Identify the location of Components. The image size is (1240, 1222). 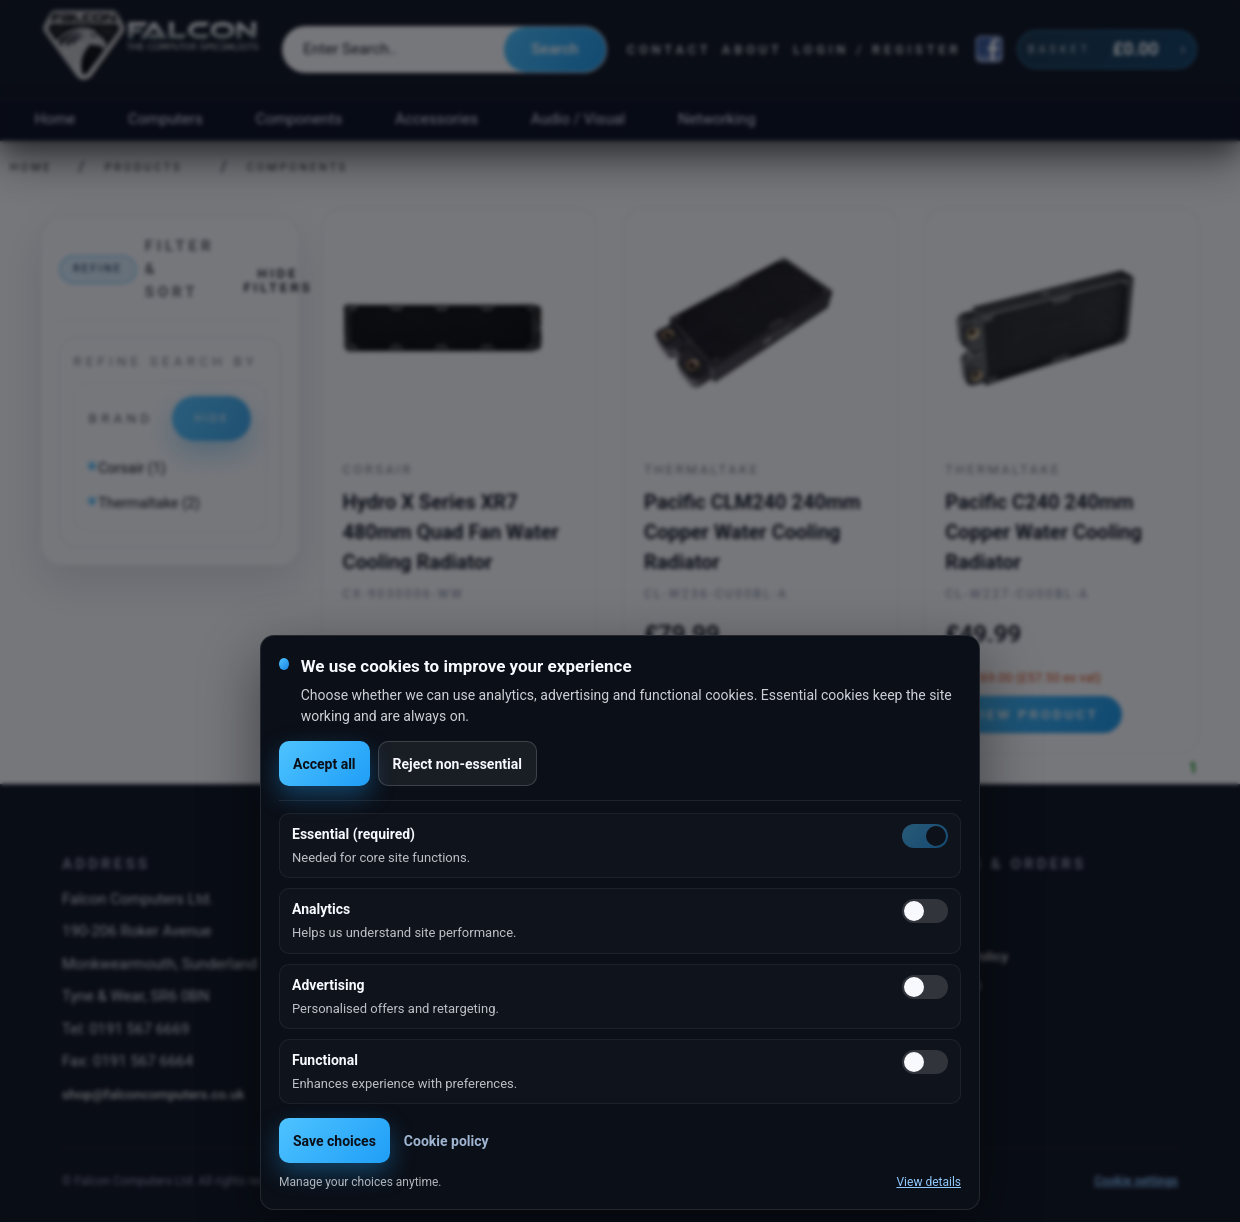
(299, 119).